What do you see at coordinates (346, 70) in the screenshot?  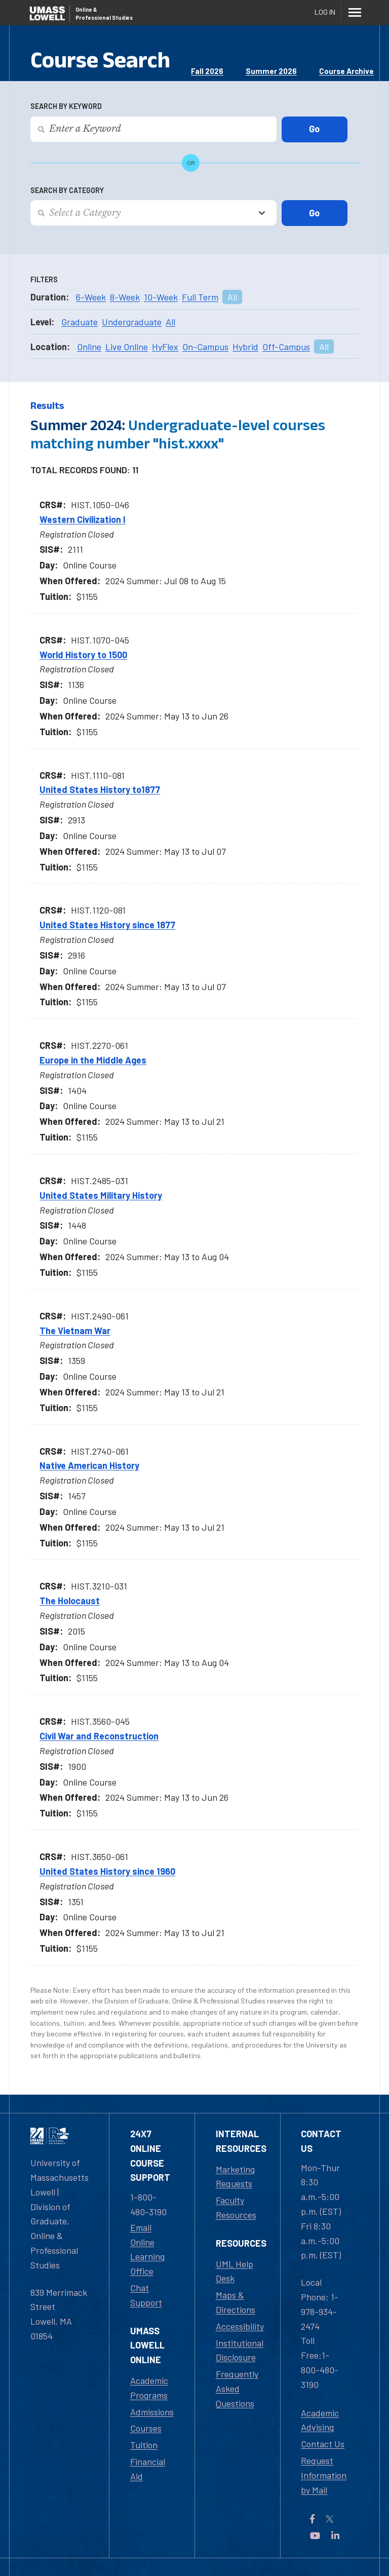 I see `Course Archive` at bounding box center [346, 70].